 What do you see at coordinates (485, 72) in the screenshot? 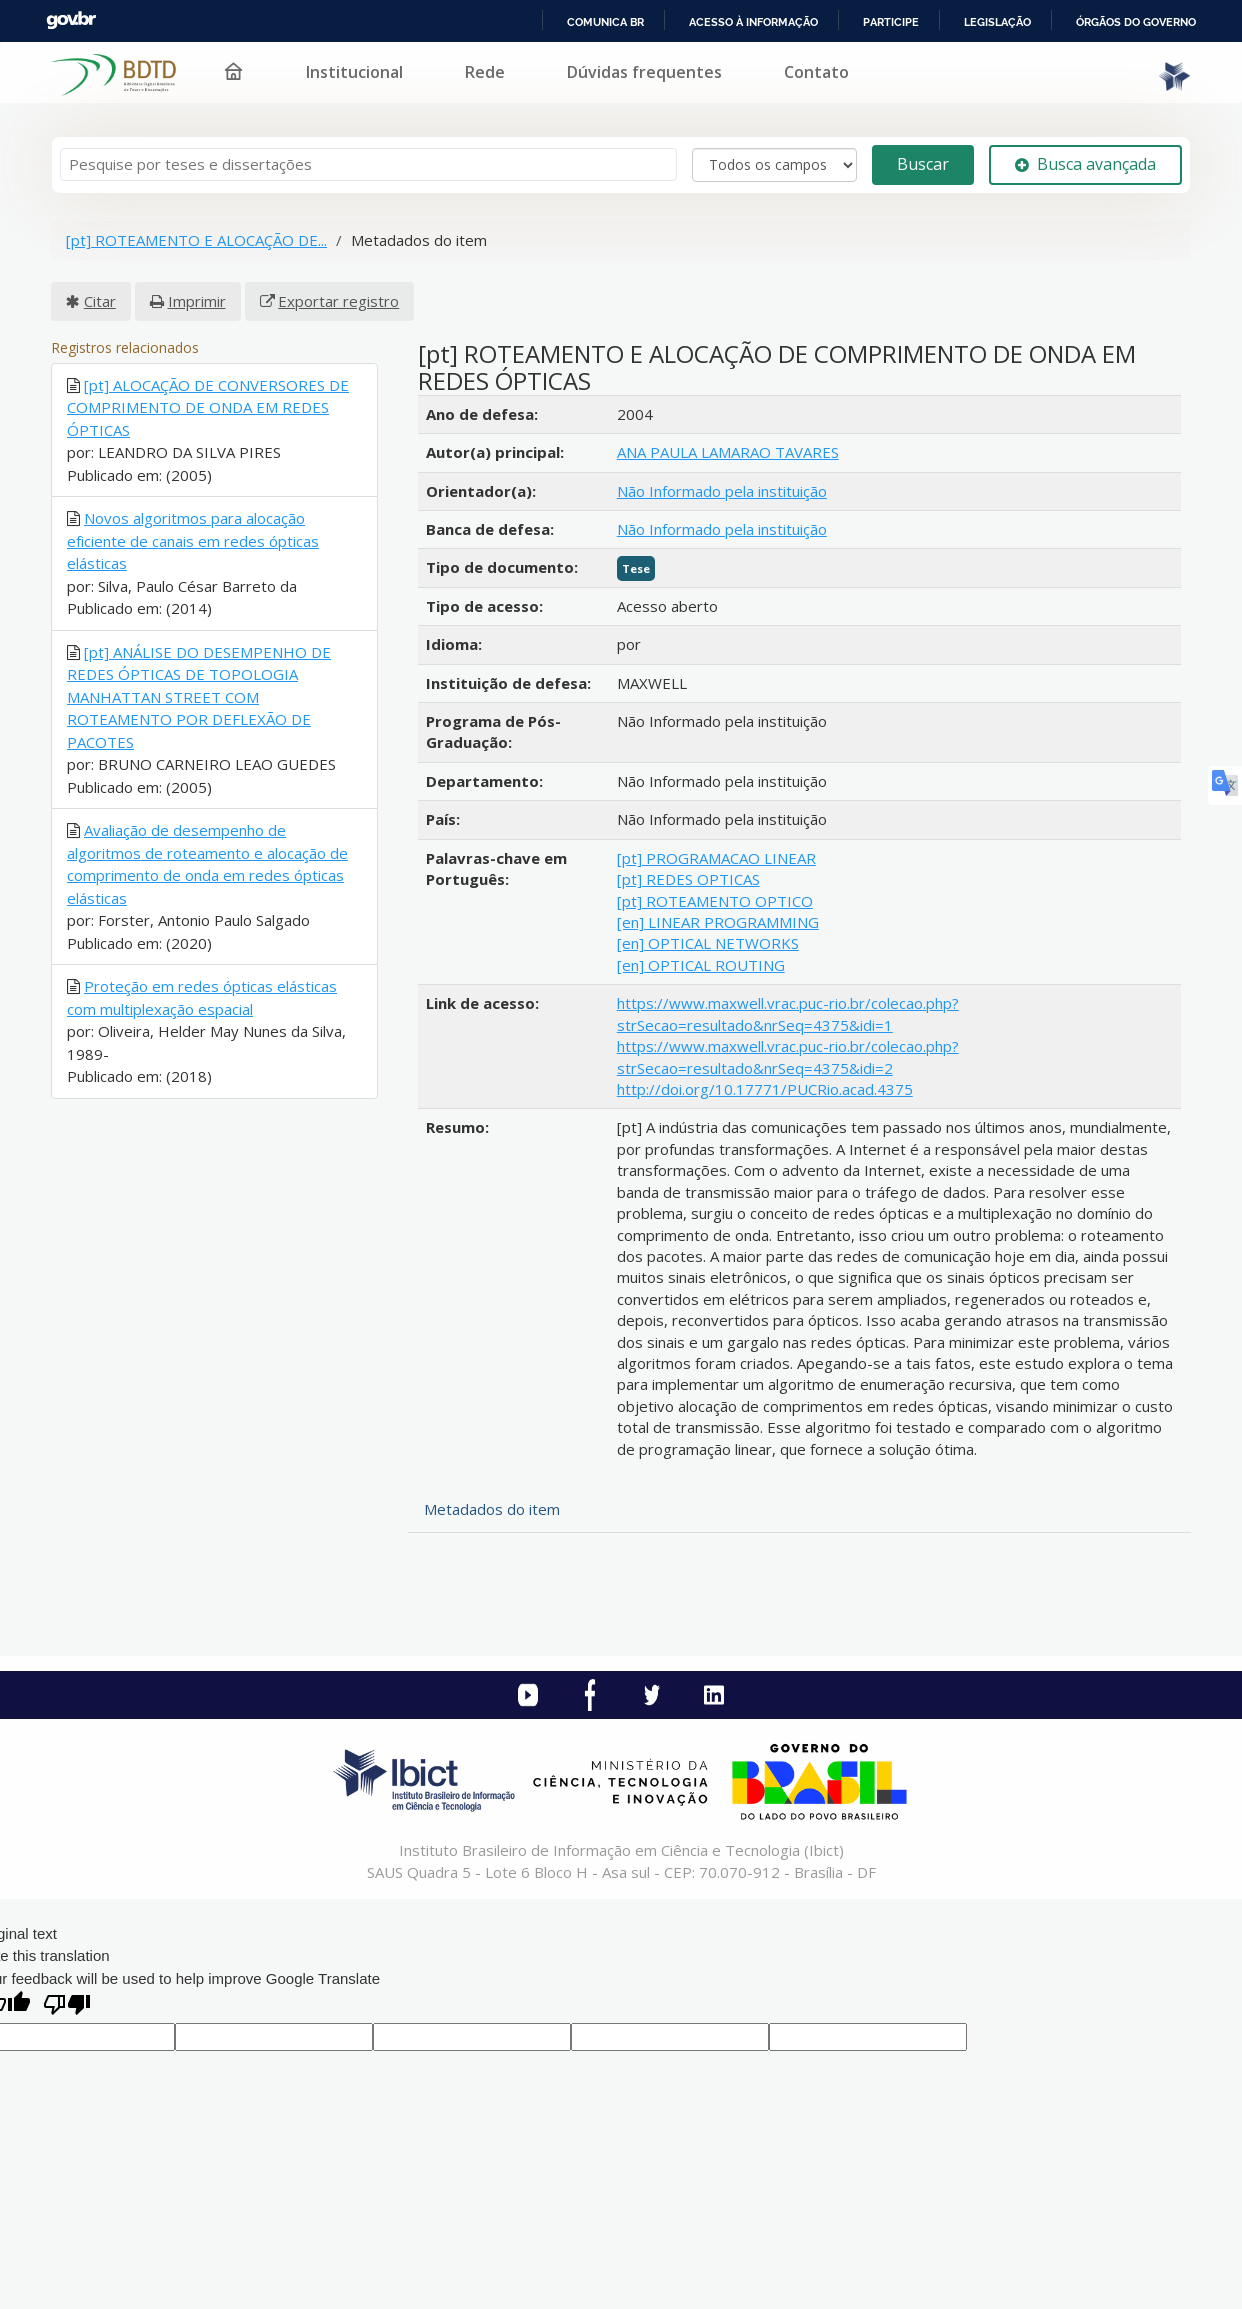
I see `Rede` at bounding box center [485, 72].